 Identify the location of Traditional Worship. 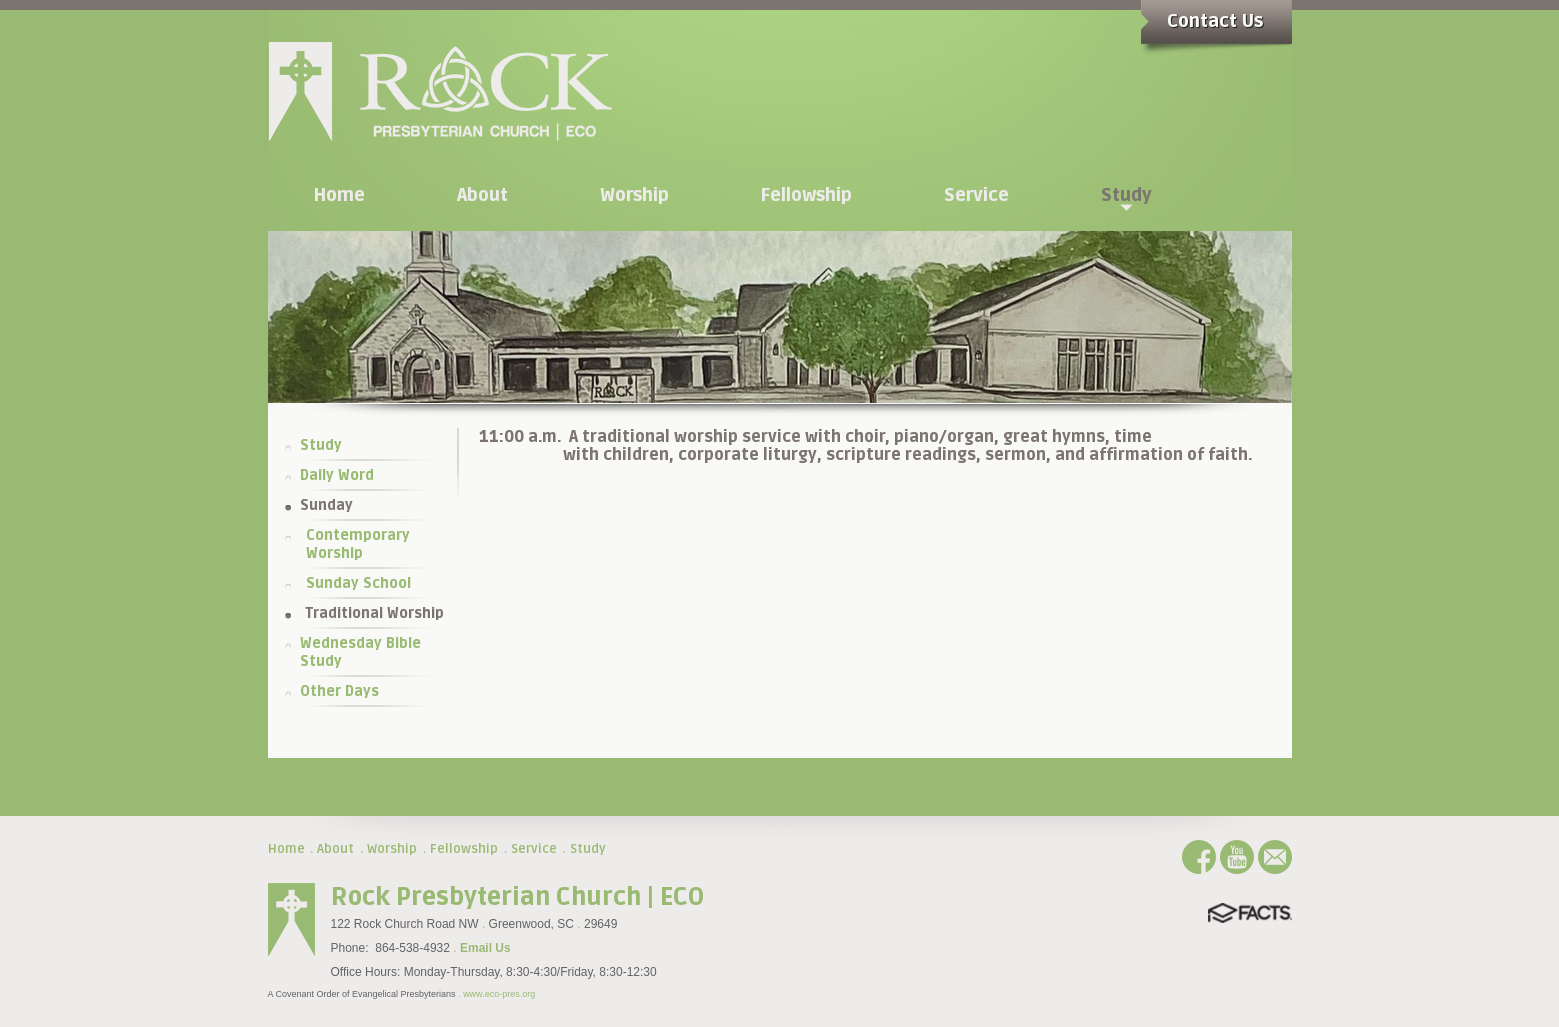
(375, 613).